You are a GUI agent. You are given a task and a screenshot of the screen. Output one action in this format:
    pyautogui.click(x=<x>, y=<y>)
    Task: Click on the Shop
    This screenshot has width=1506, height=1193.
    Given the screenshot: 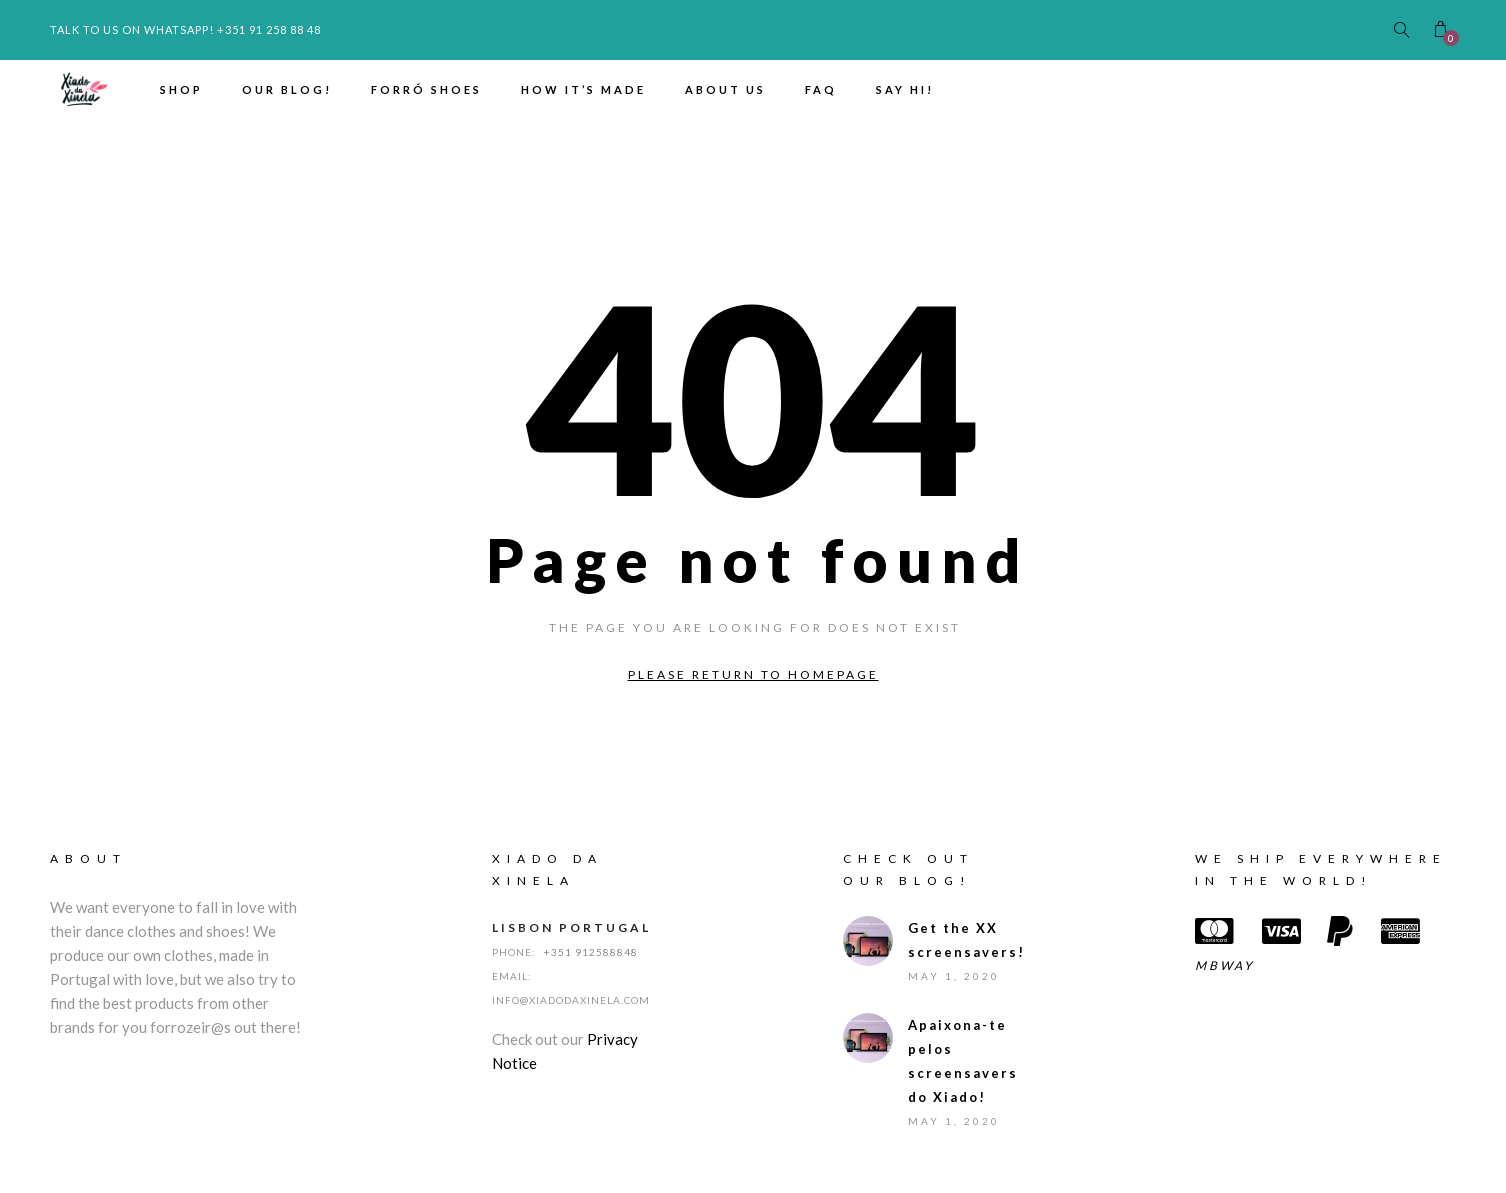 What is the action you would take?
    pyautogui.click(x=181, y=89)
    